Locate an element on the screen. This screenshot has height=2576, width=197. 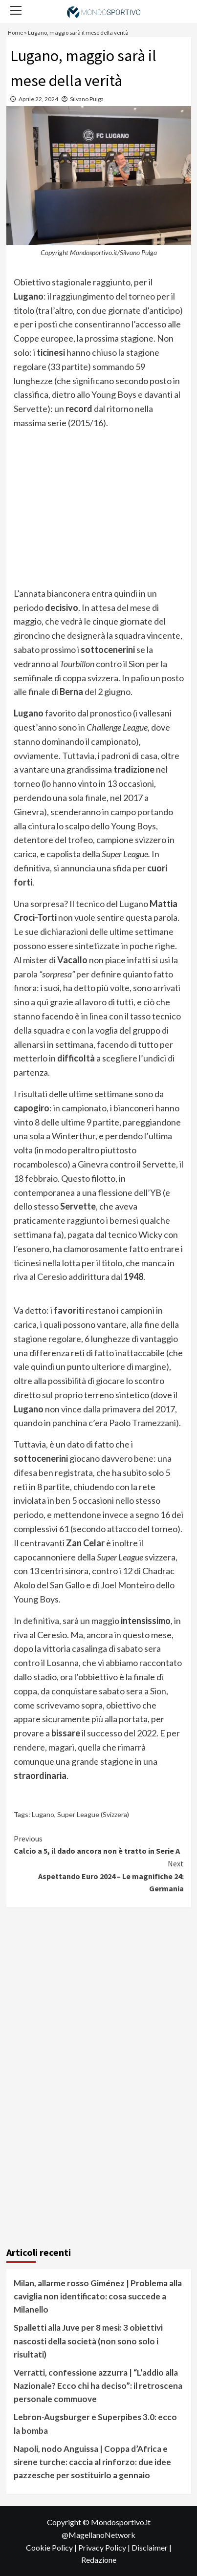
Verratti, confessione azzurra | “L’addio alla Nazionale? Ecco chi ha deciso”: il retroscena personale commuove is located at coordinates (98, 2385).